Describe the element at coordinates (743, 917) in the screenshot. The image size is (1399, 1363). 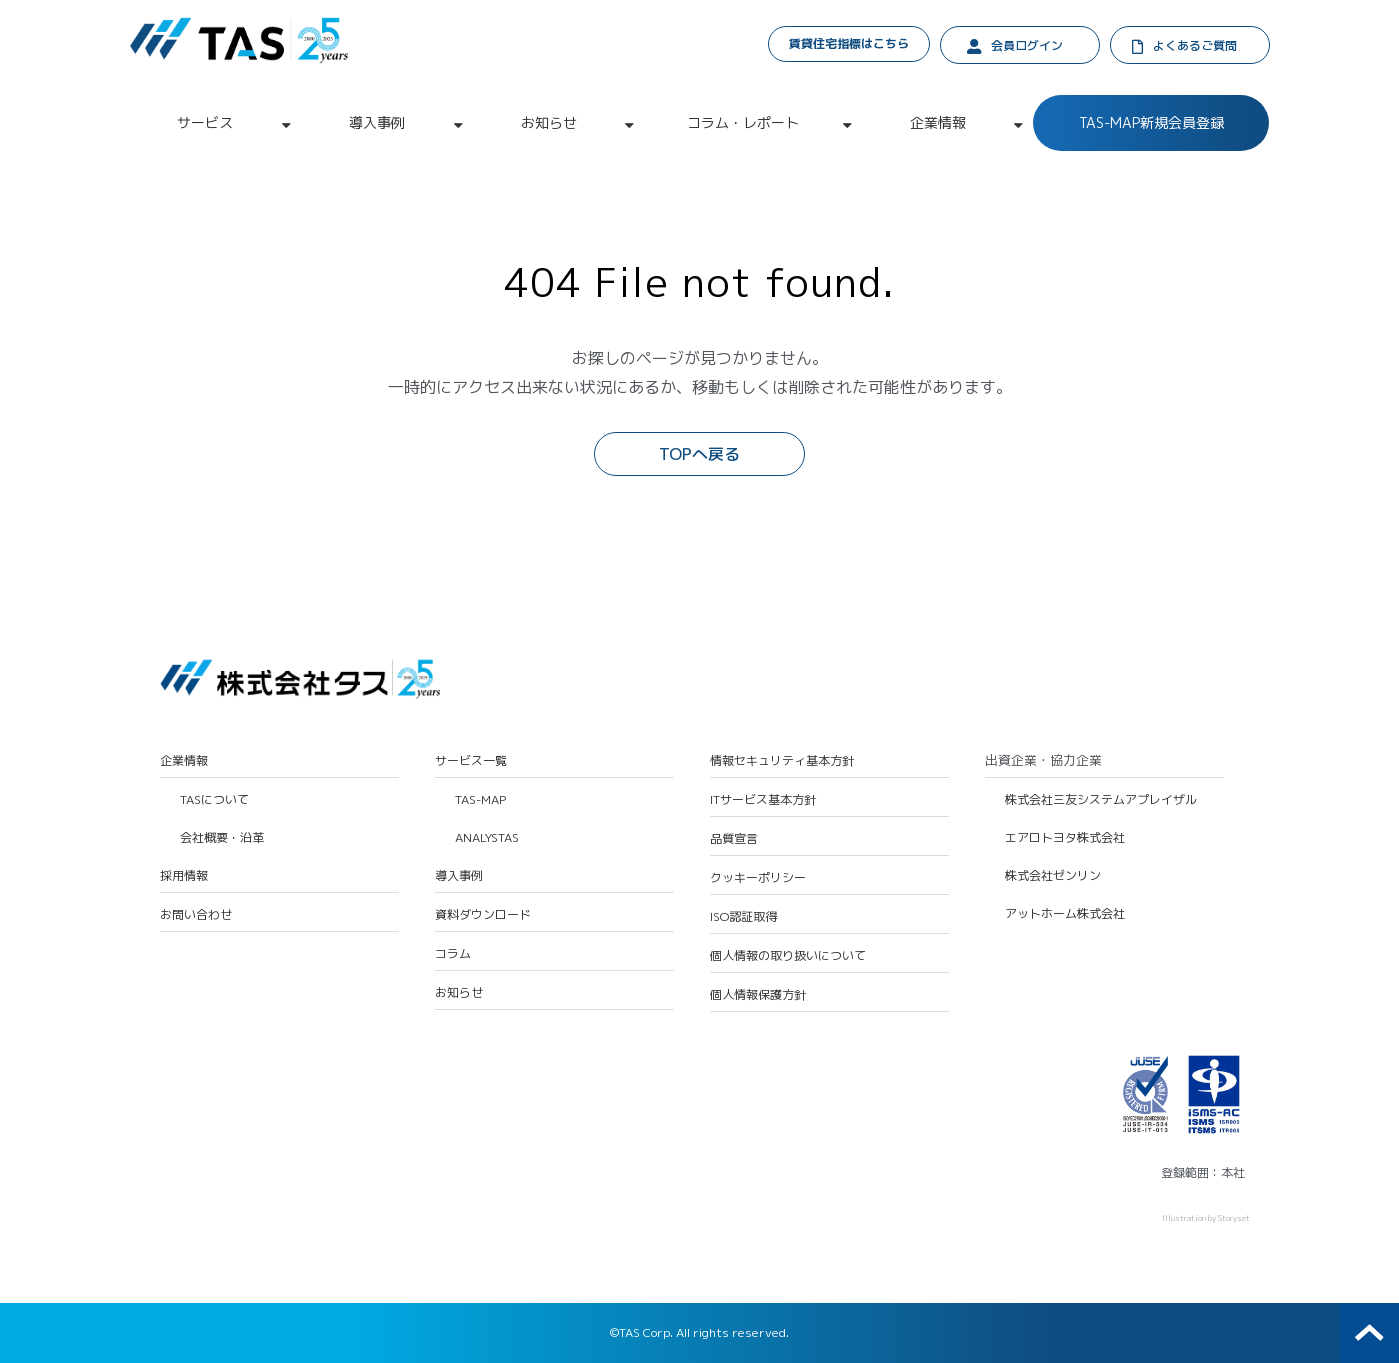
I see `ISO認証取得` at that location.